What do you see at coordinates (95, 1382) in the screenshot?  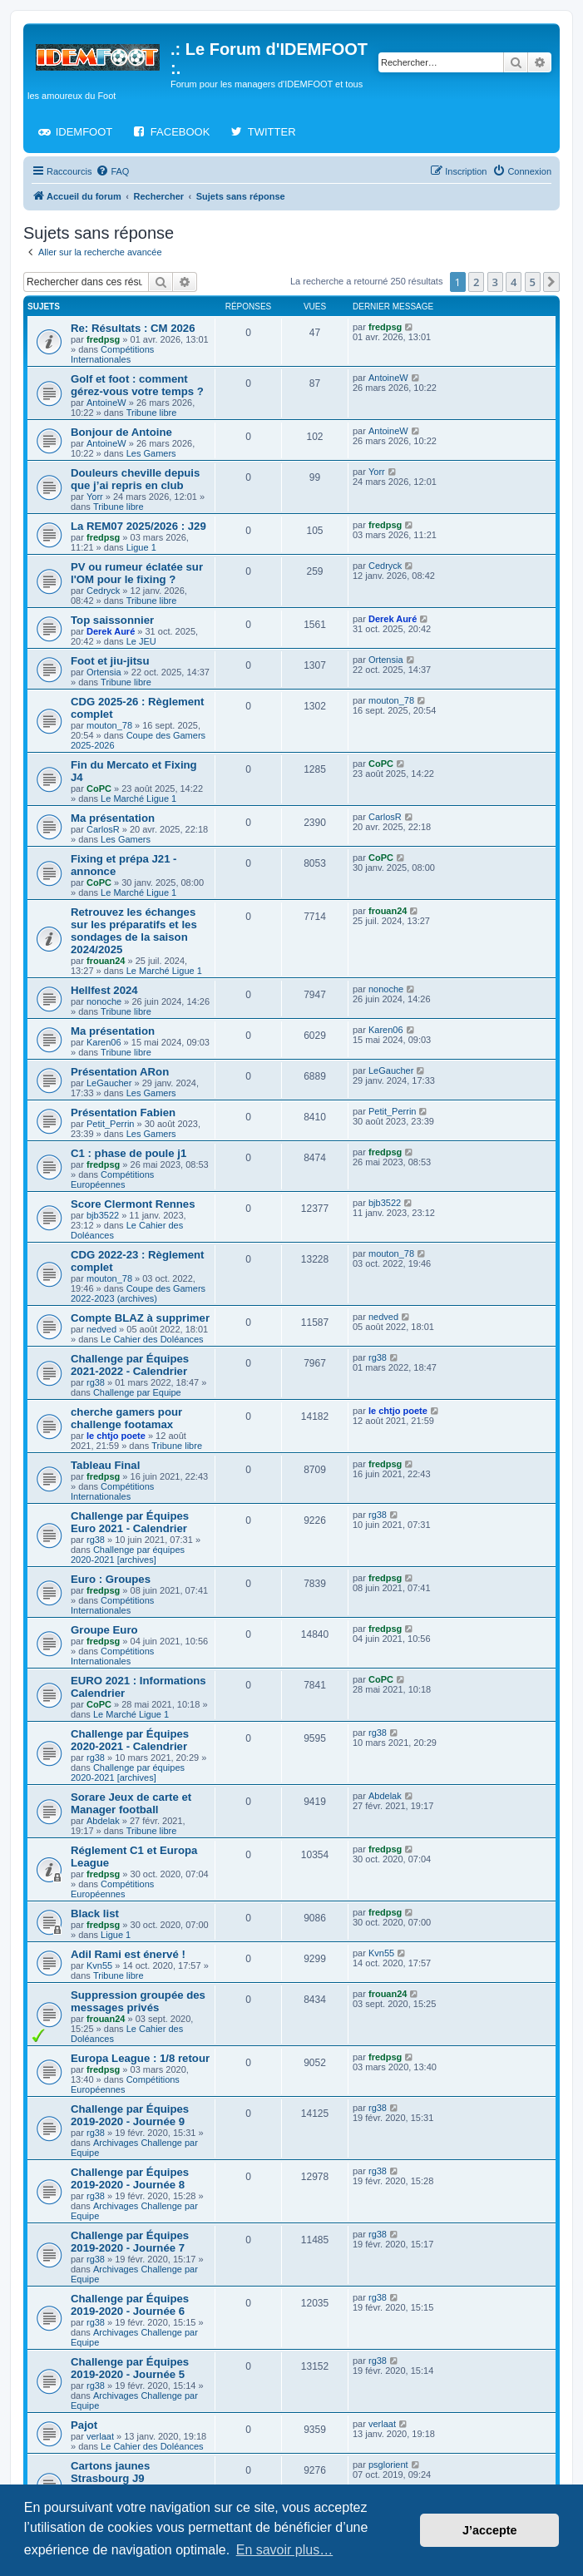 I see `rg38` at bounding box center [95, 1382].